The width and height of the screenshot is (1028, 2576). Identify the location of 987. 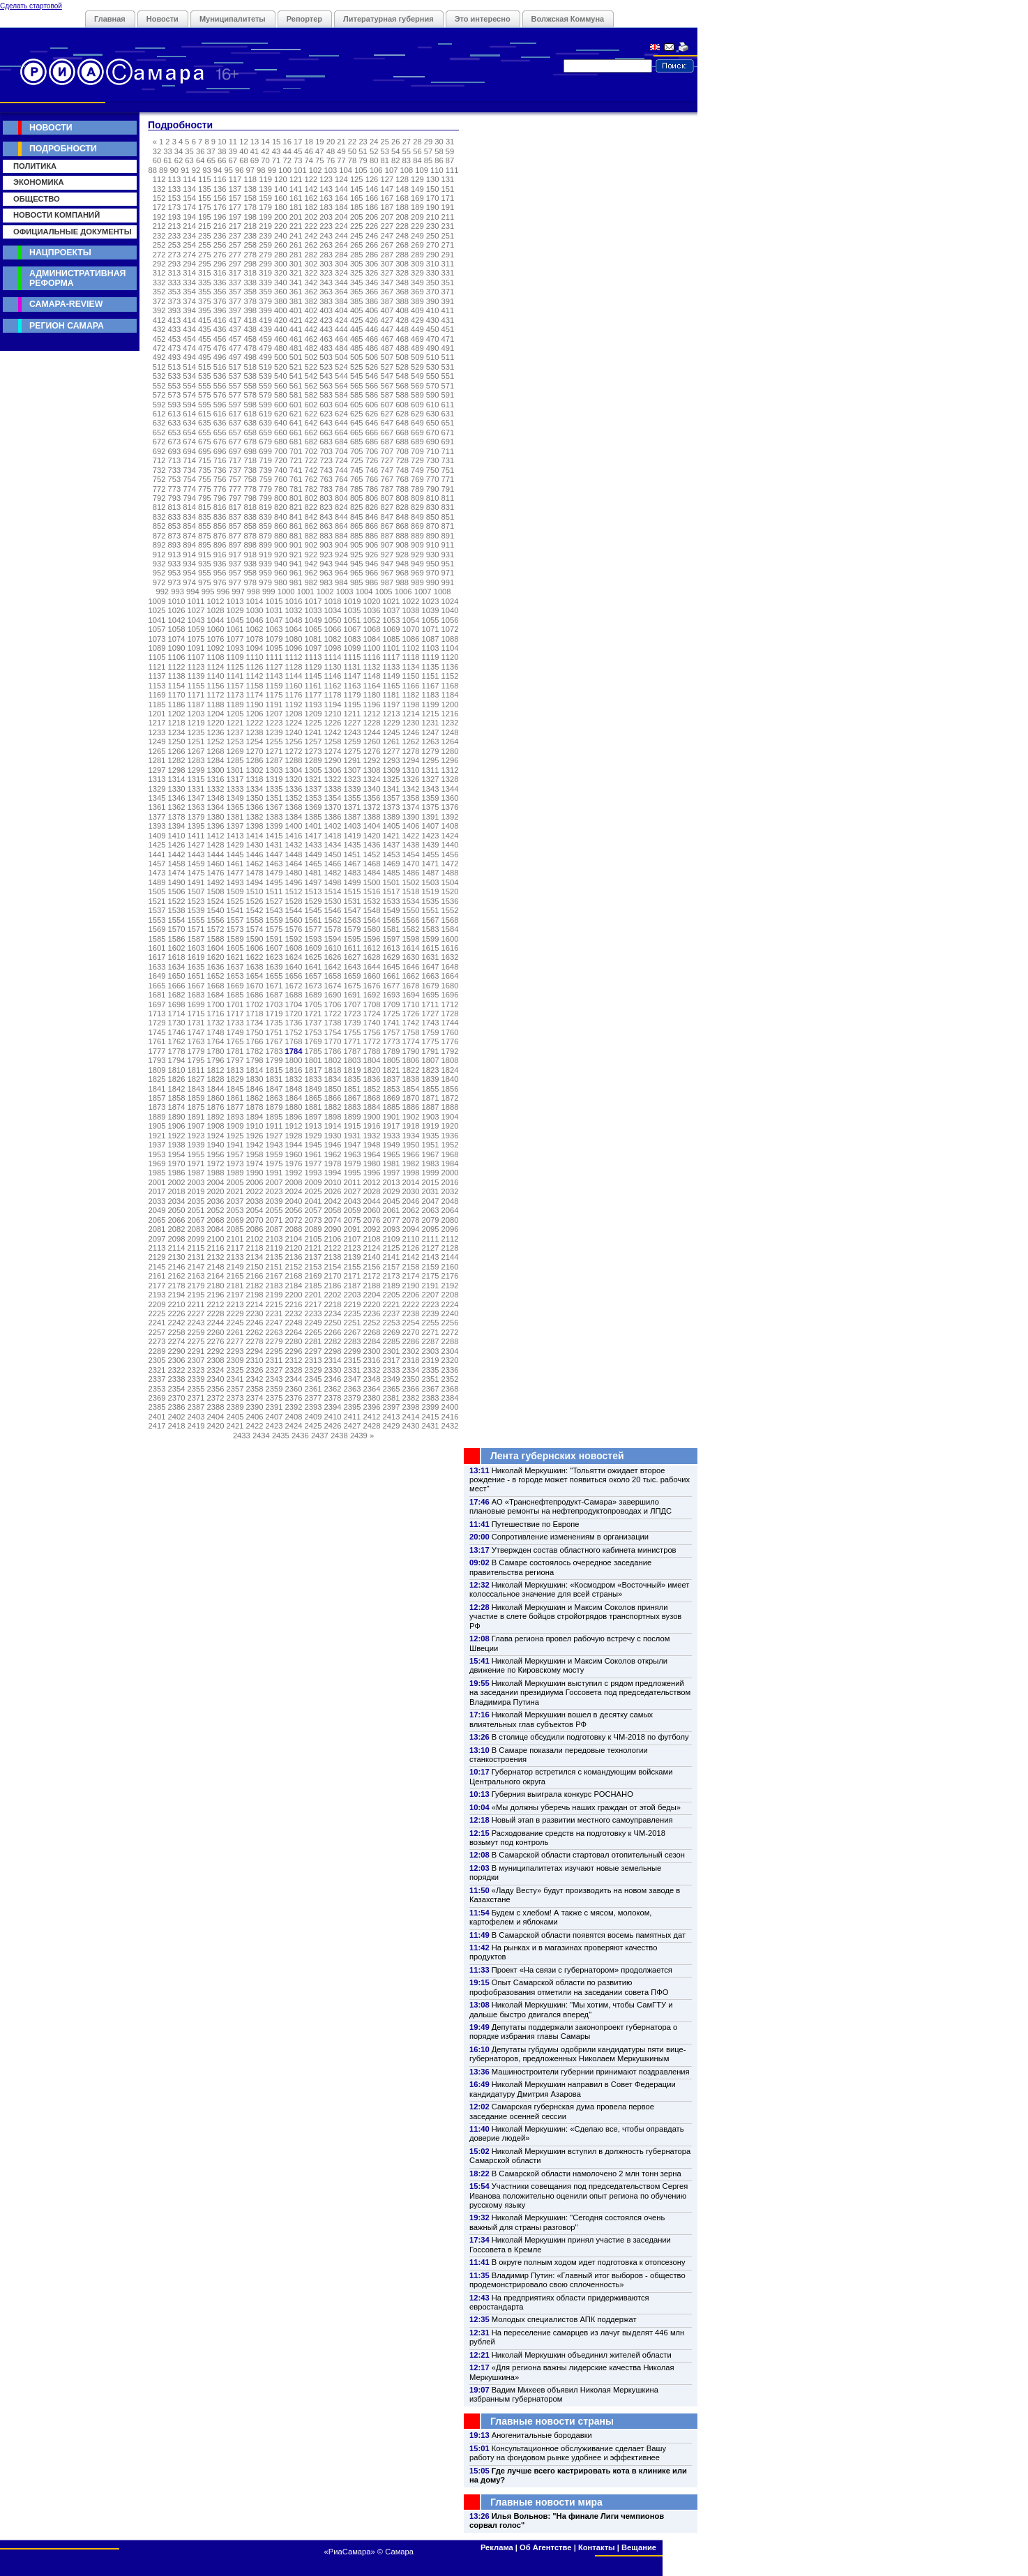
(386, 582).